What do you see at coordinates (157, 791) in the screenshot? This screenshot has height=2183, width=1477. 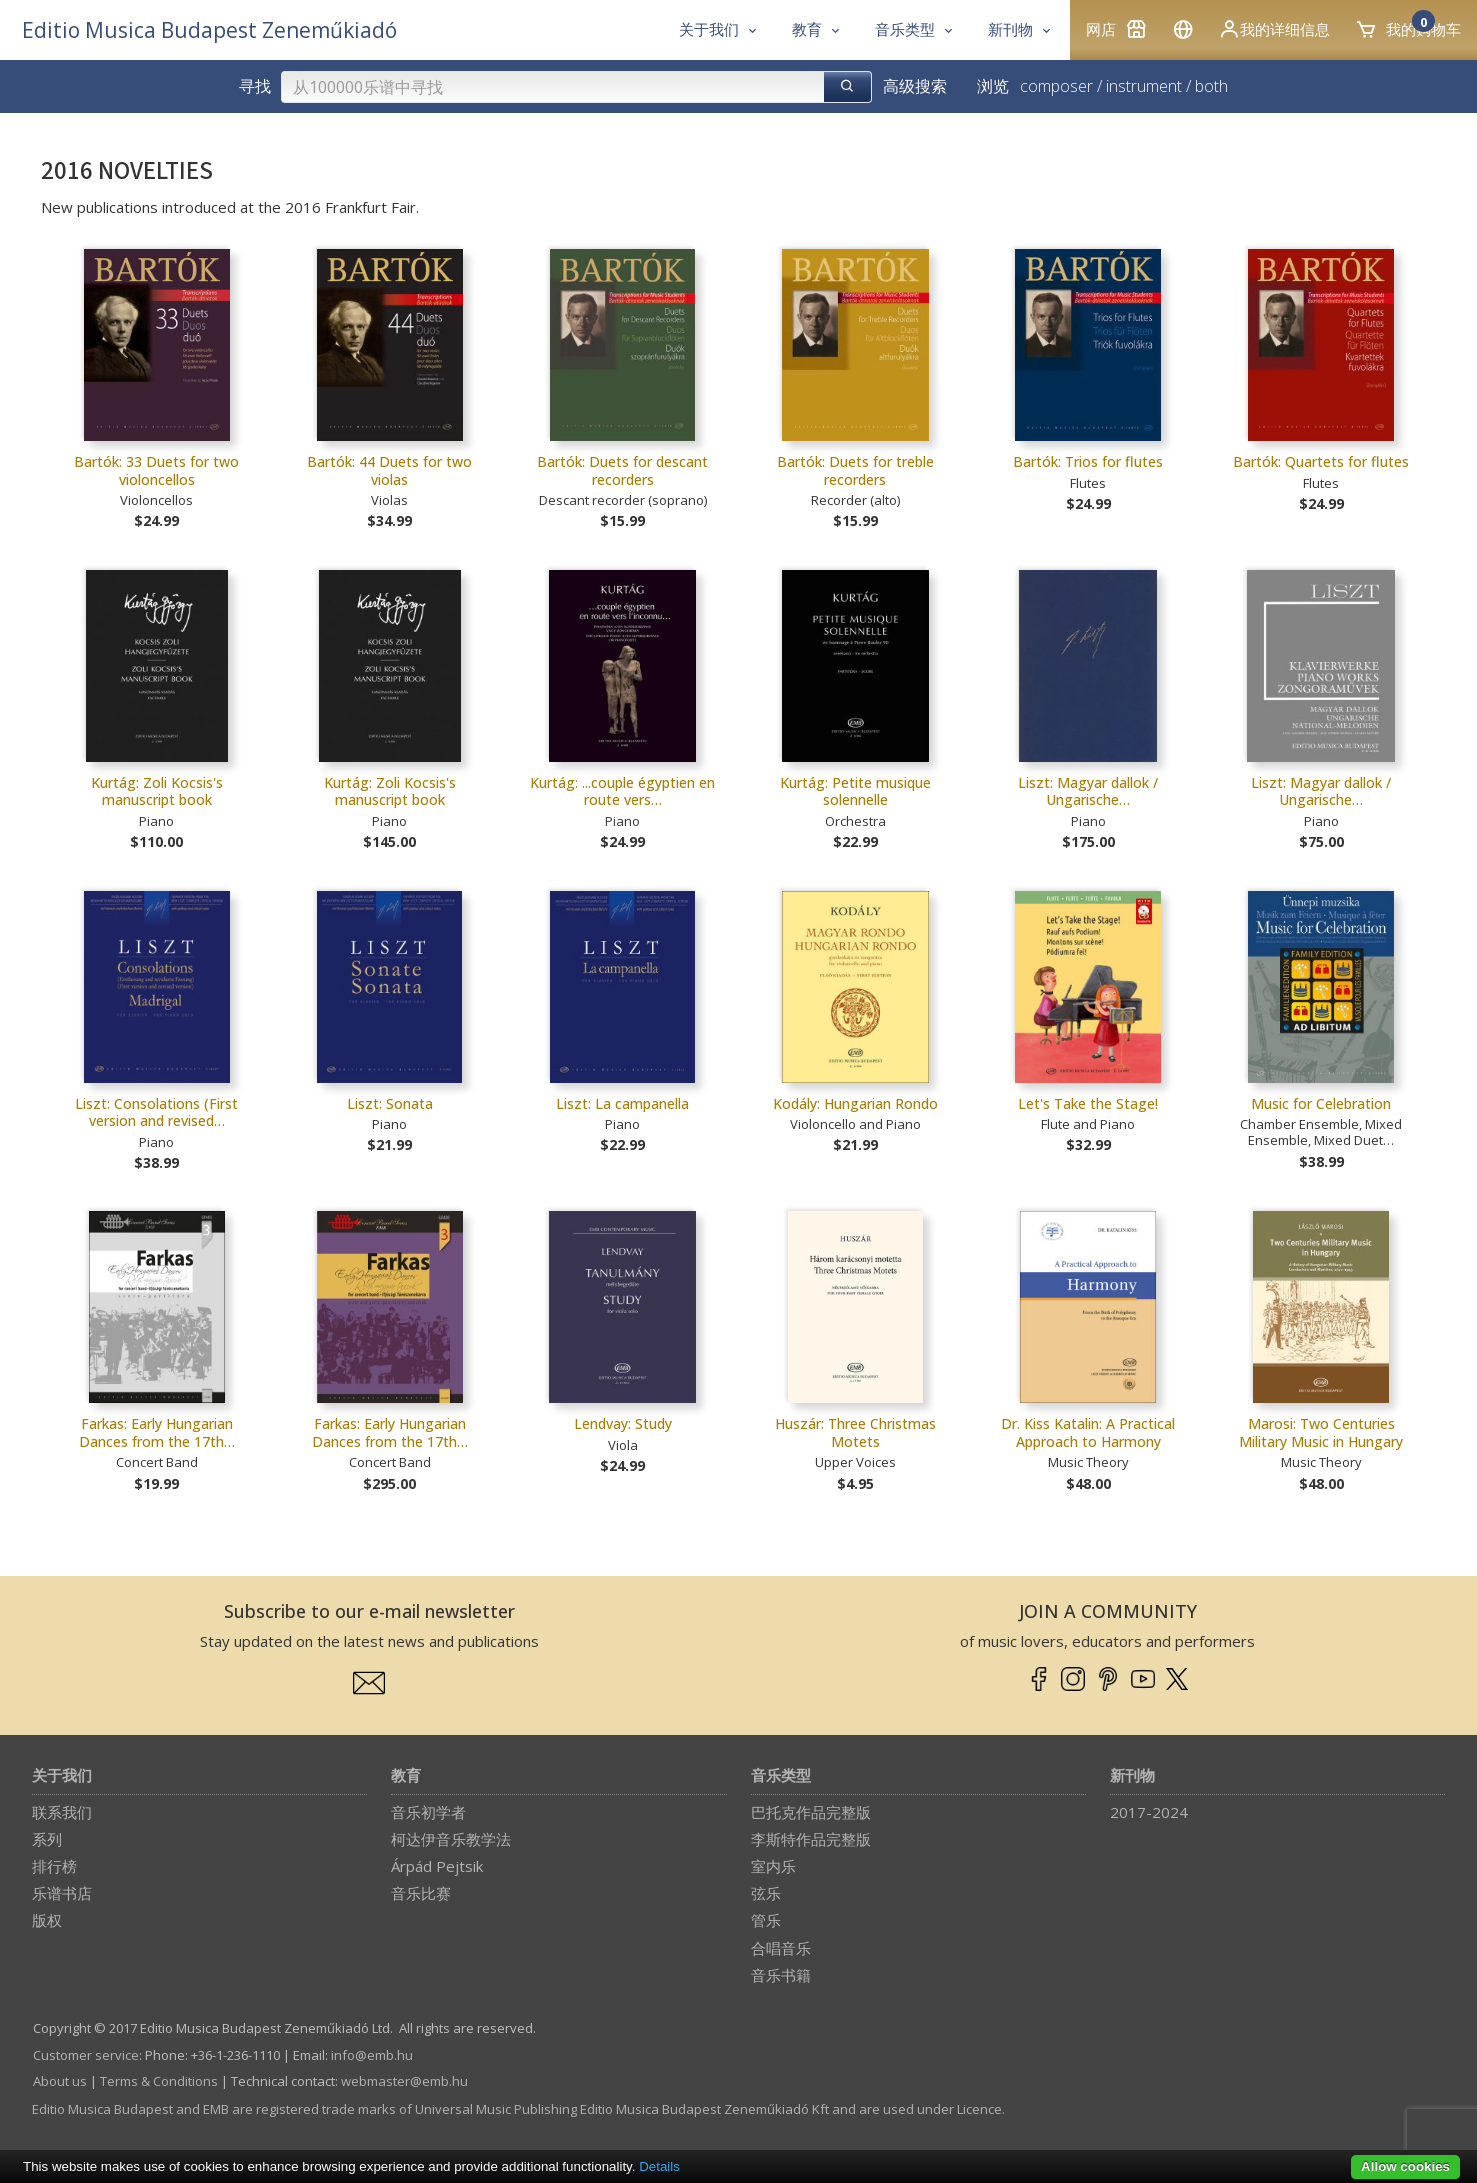 I see `Kurtág: Zoli Kocsis's manuscript book` at bounding box center [157, 791].